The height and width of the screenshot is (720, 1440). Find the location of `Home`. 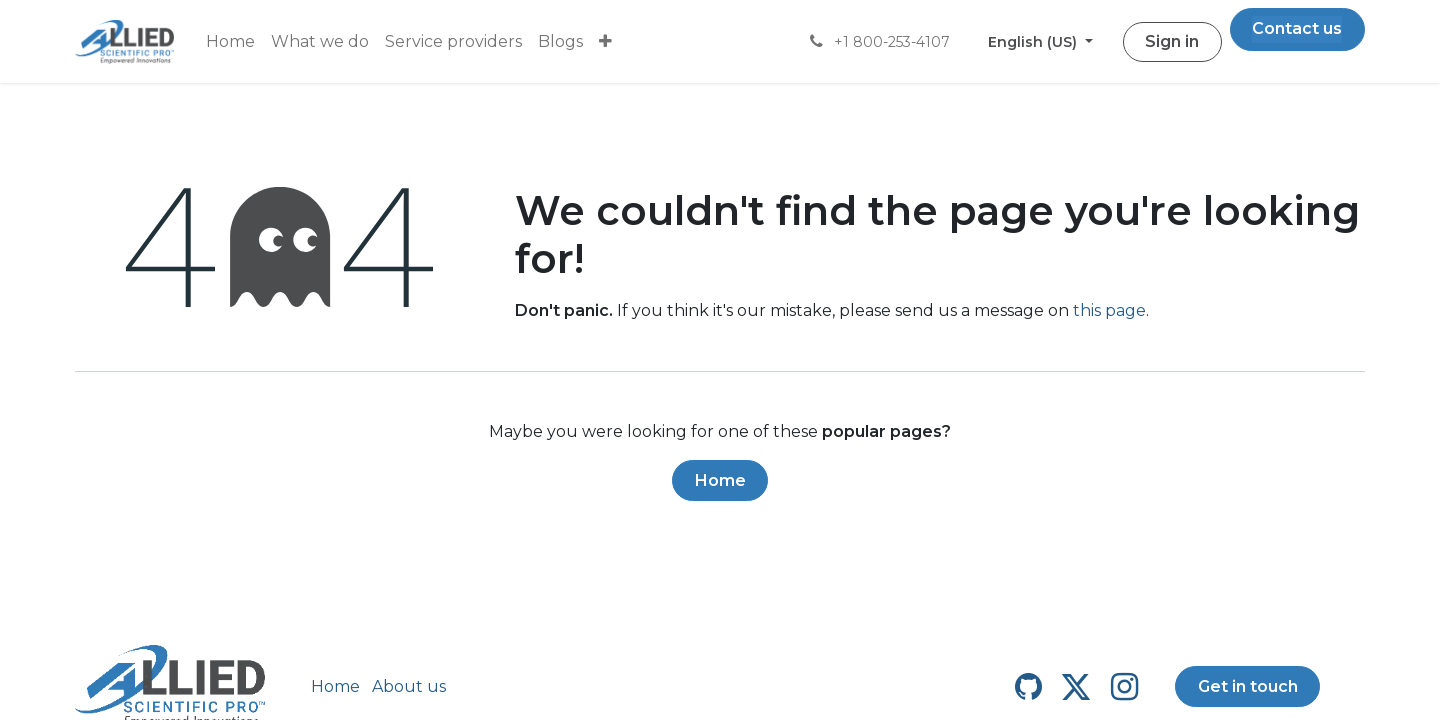

Home is located at coordinates (720, 480).